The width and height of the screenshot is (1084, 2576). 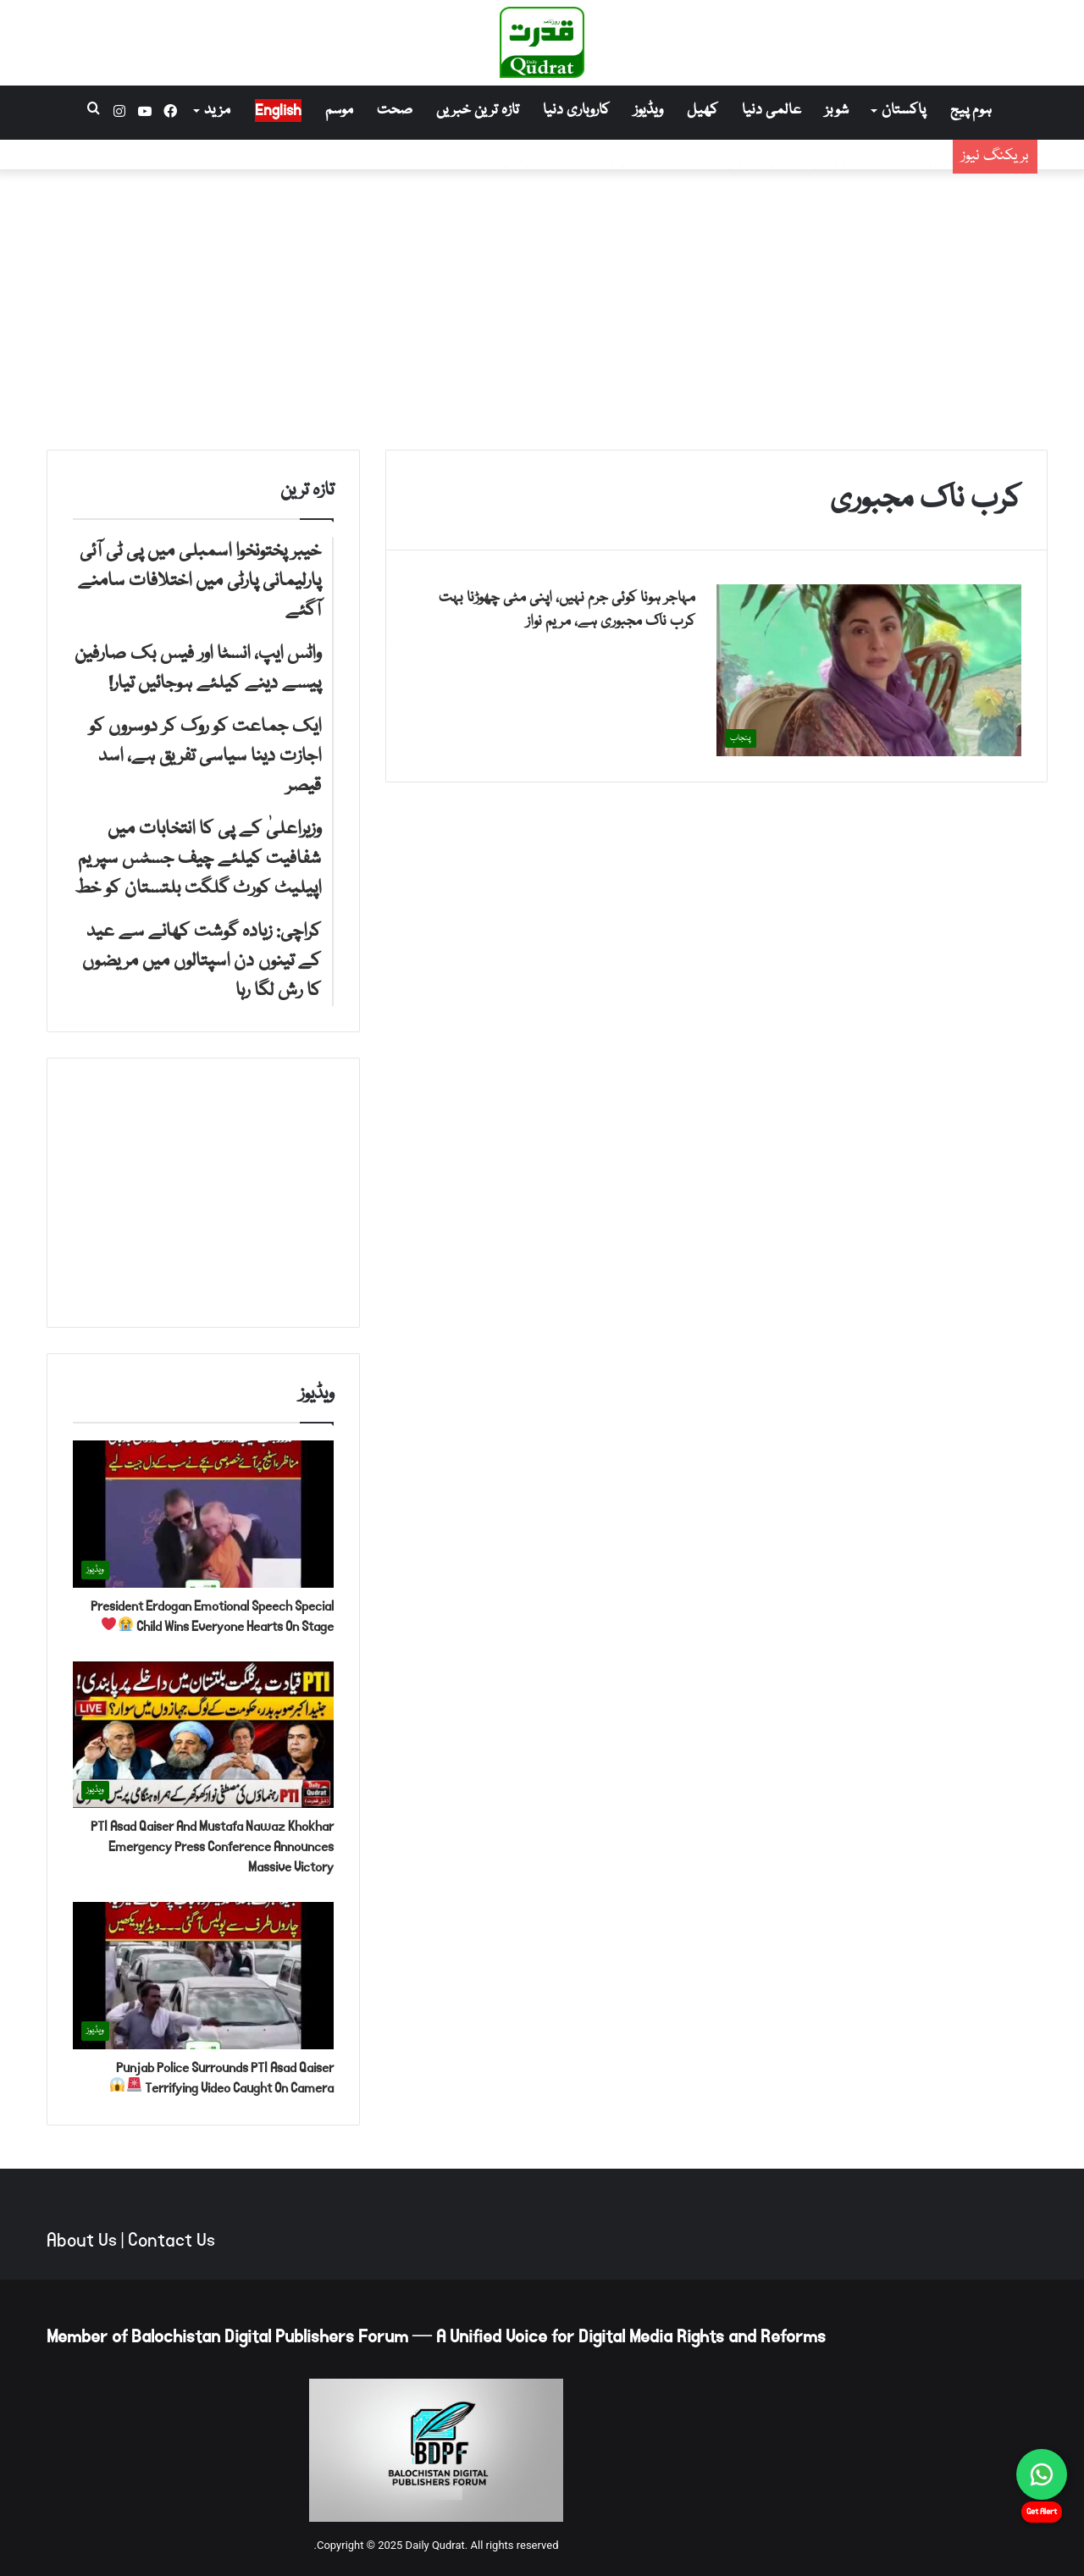 I want to click on پاکستان, so click(x=904, y=110).